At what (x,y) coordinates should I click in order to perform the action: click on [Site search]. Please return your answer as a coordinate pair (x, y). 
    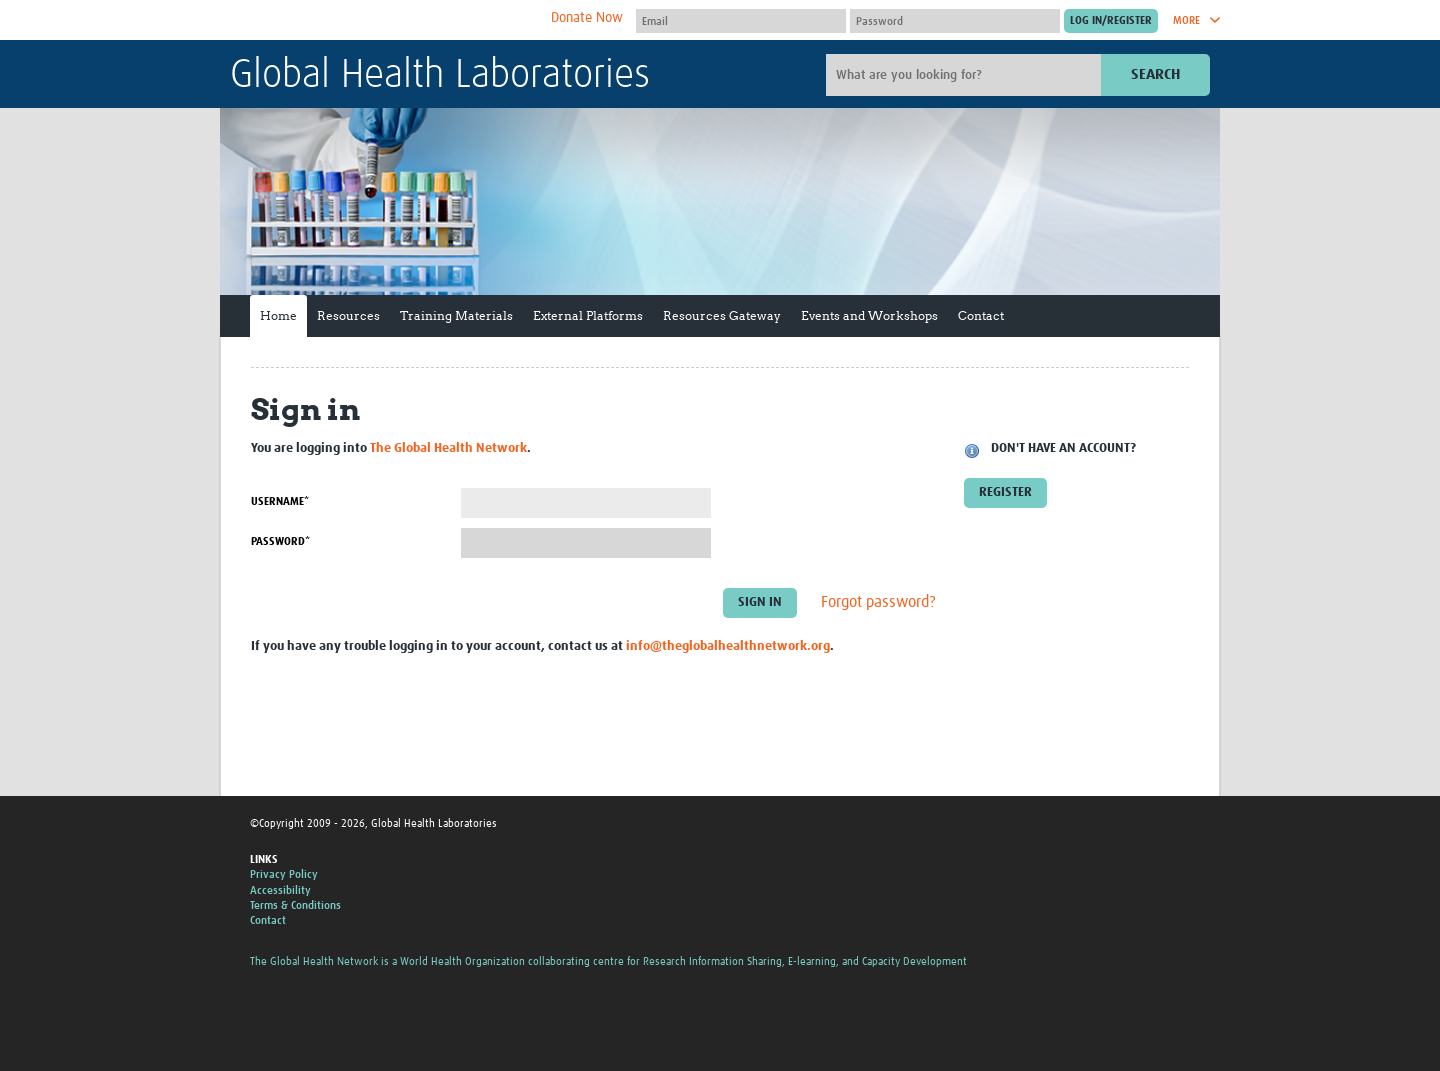
    Looking at the image, I should click on (966, 75).